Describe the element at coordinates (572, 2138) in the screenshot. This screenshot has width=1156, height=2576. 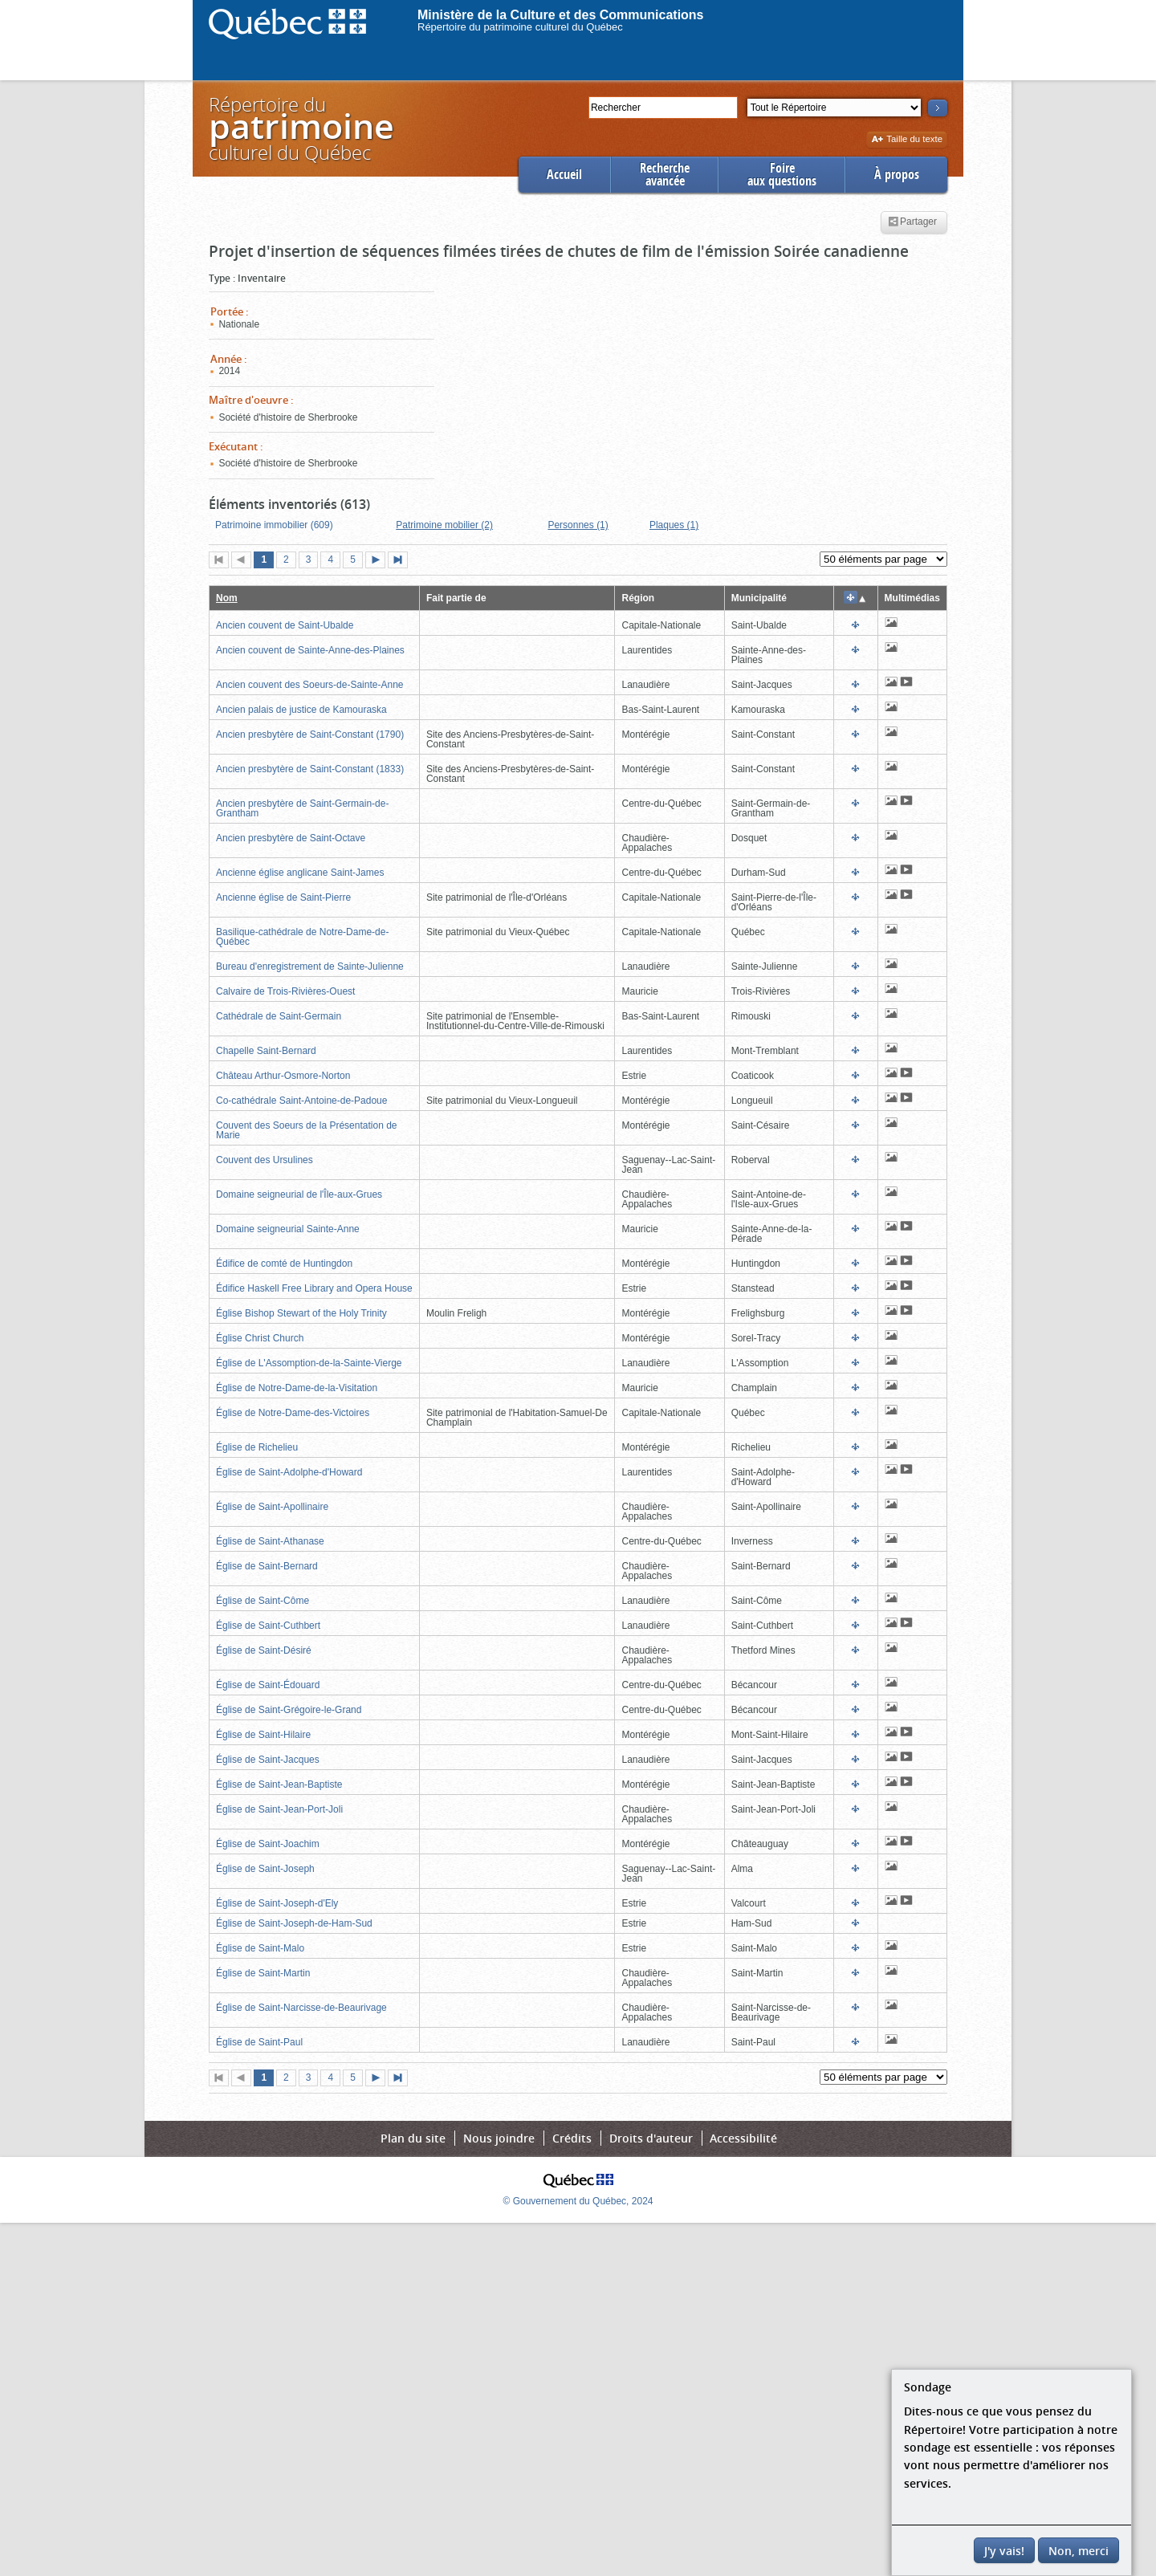
I see `Crédits` at that location.